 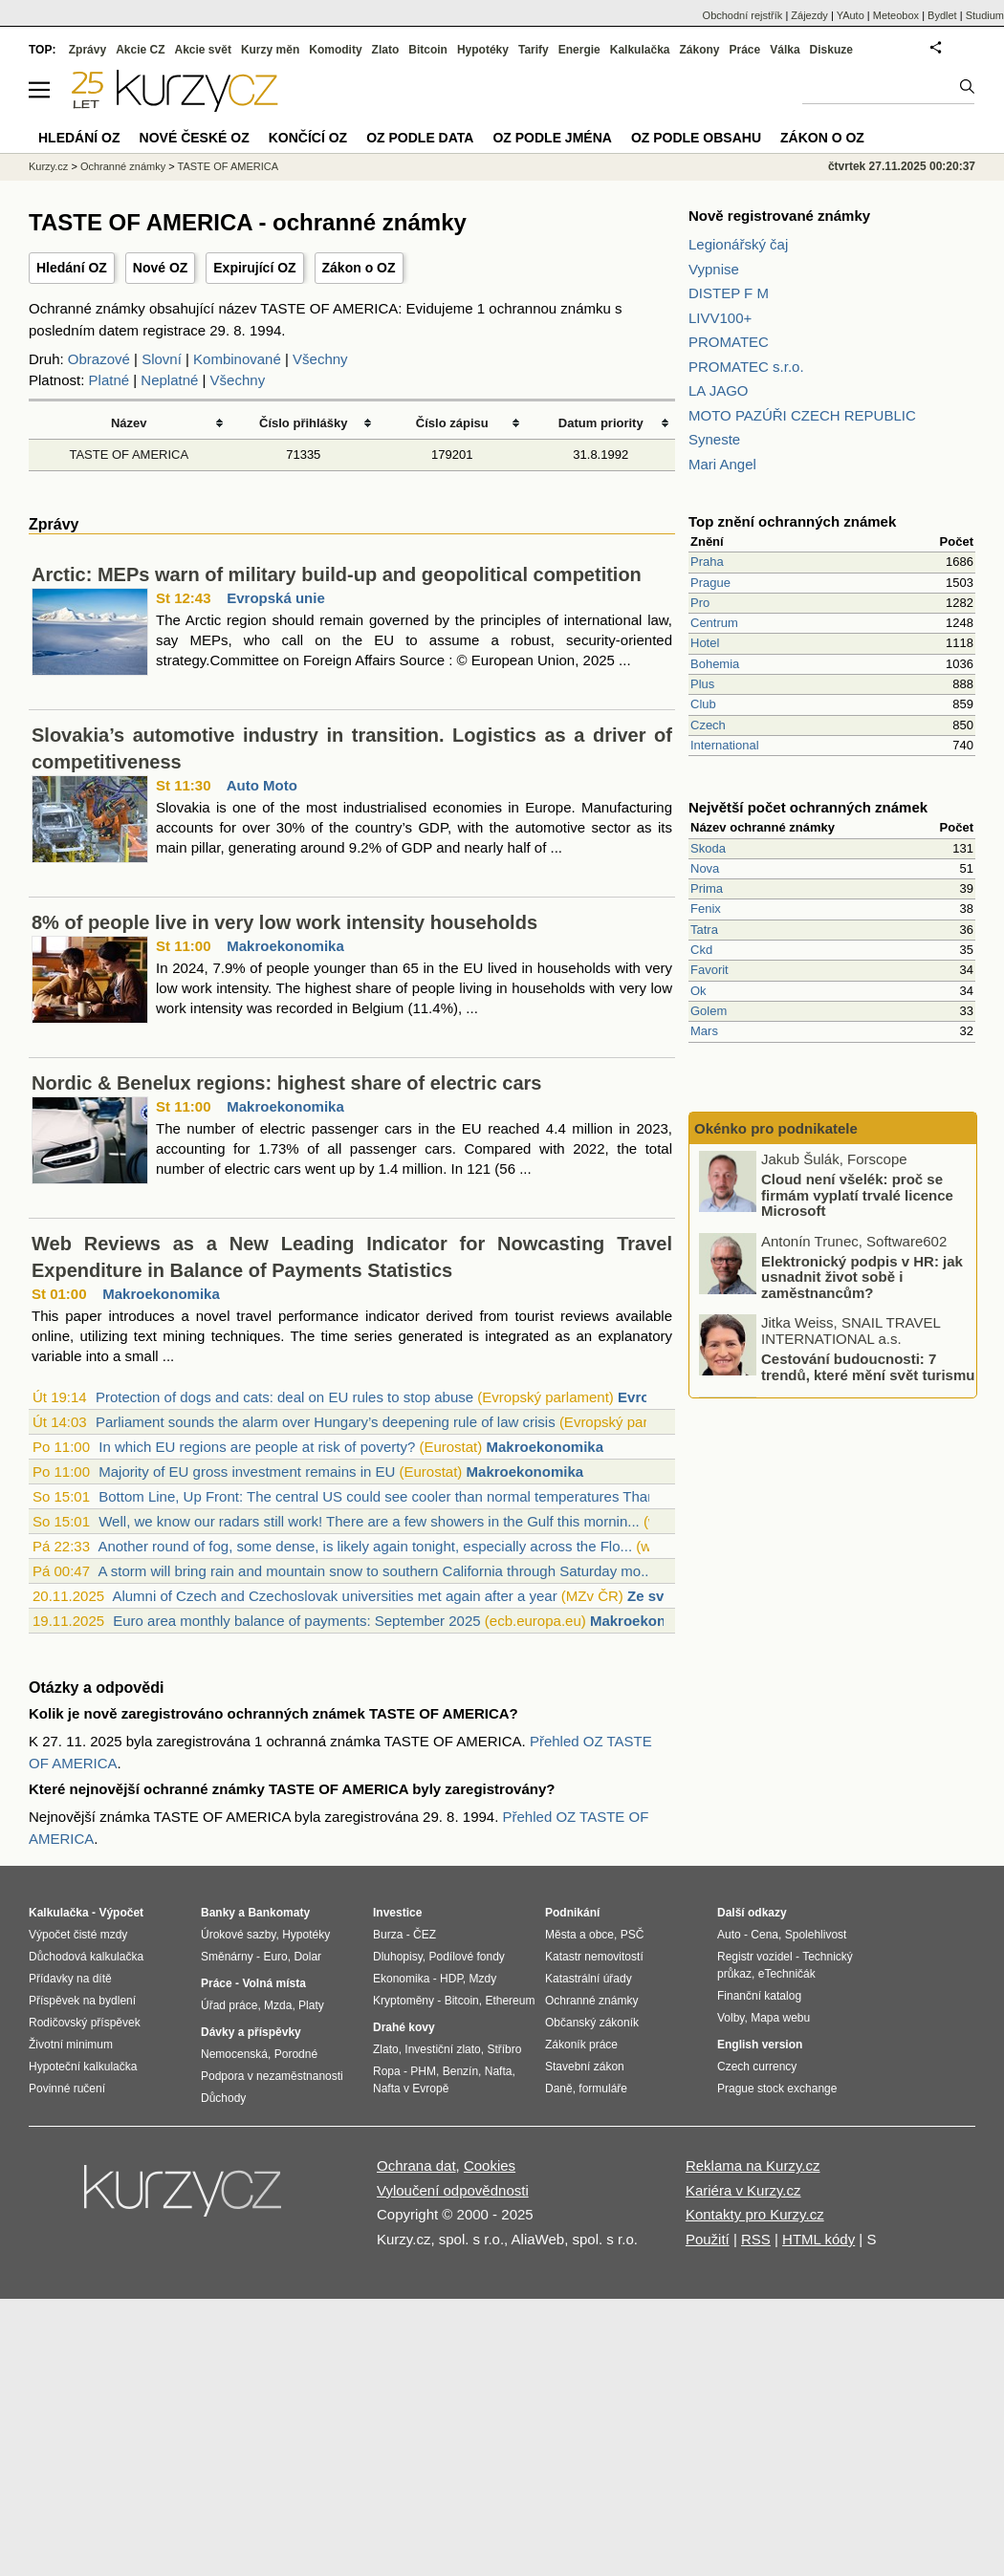 I want to click on Dolar, so click(x=307, y=1956).